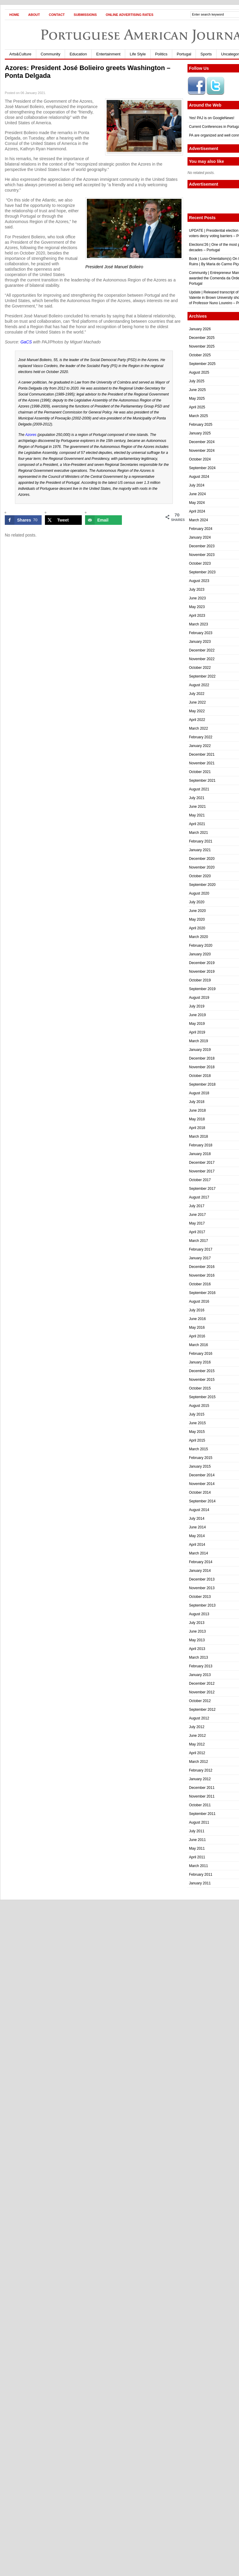  Describe the element at coordinates (197, 1736) in the screenshot. I see `June 2012` at that location.